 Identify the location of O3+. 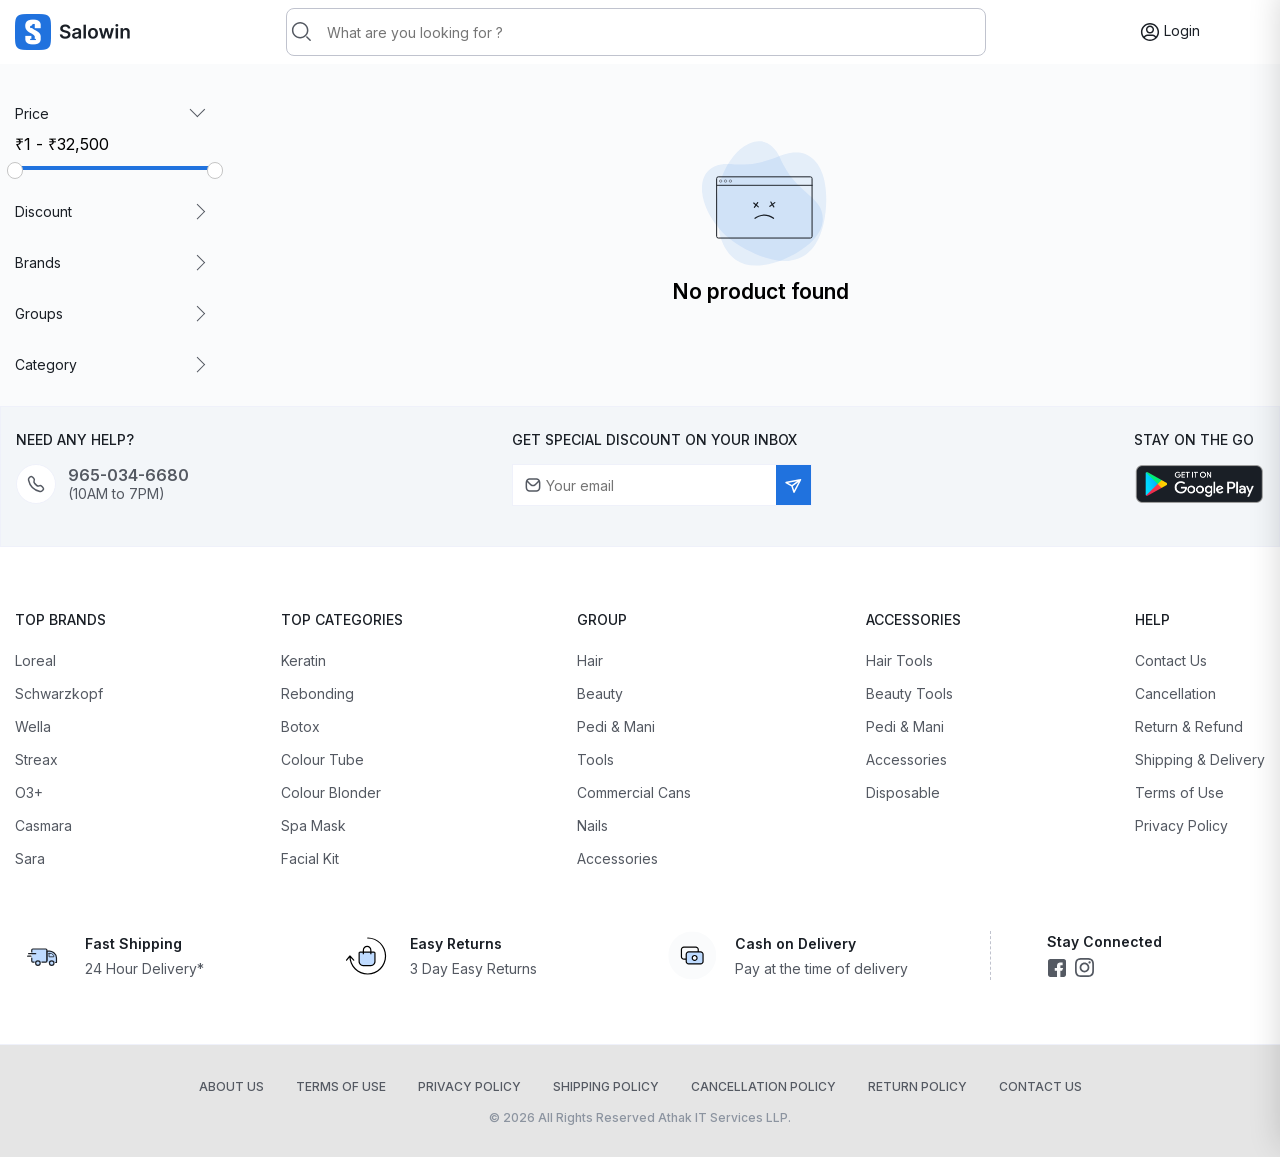
(29, 792).